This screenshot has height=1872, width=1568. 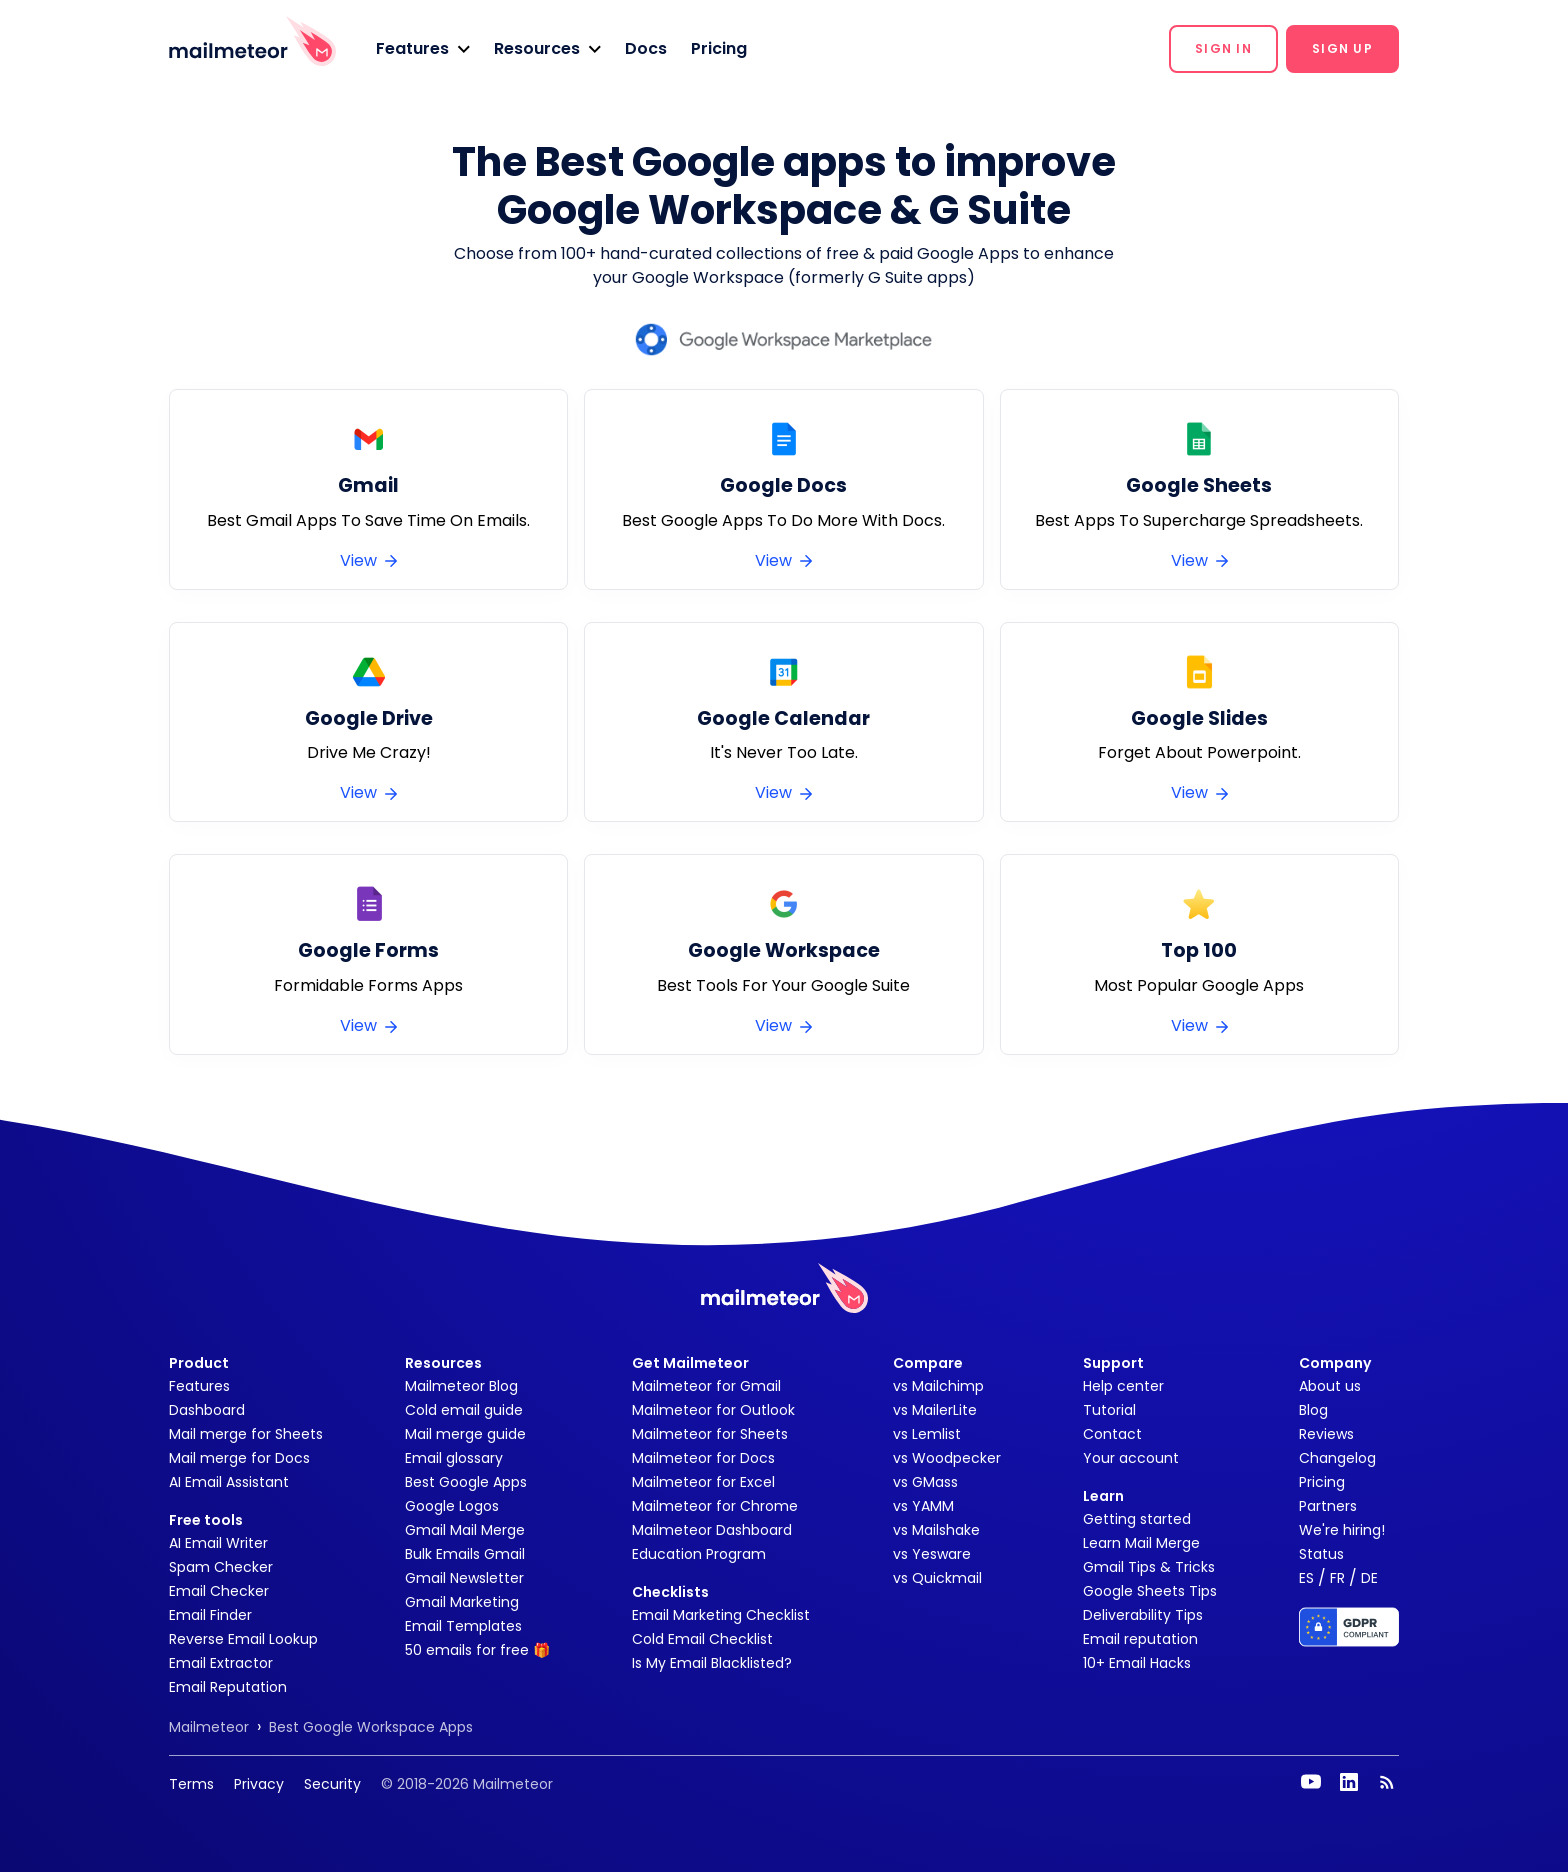 I want to click on Help center, so click(x=1123, y=1386).